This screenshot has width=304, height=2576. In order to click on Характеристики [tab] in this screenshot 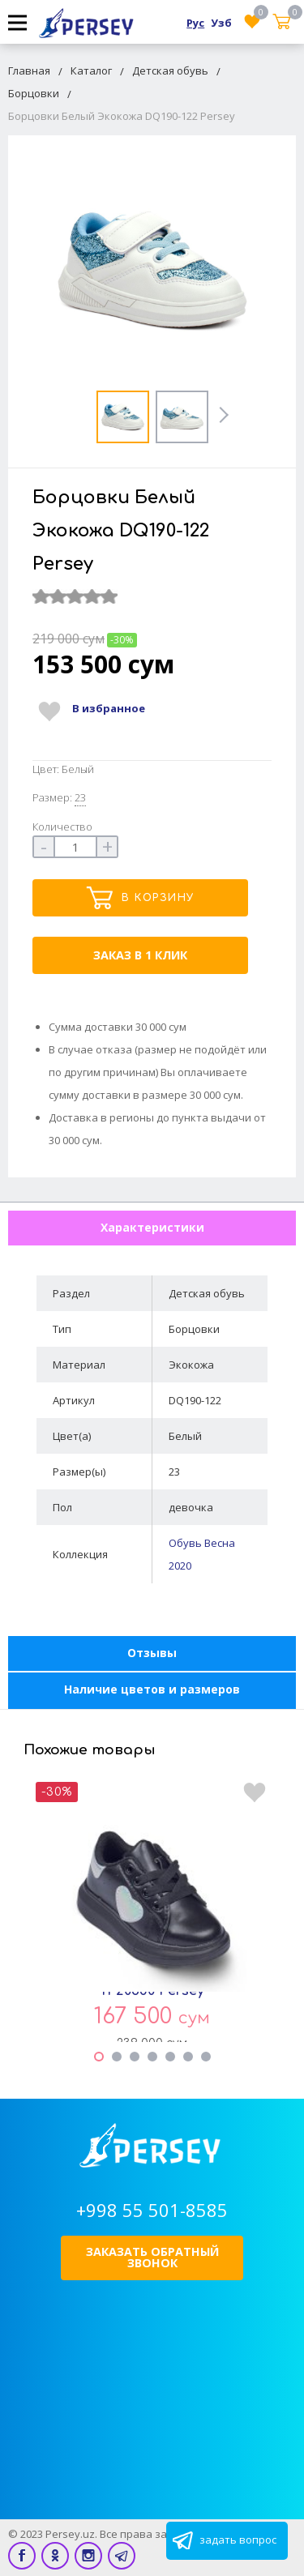, I will do `click(152, 1227)`.